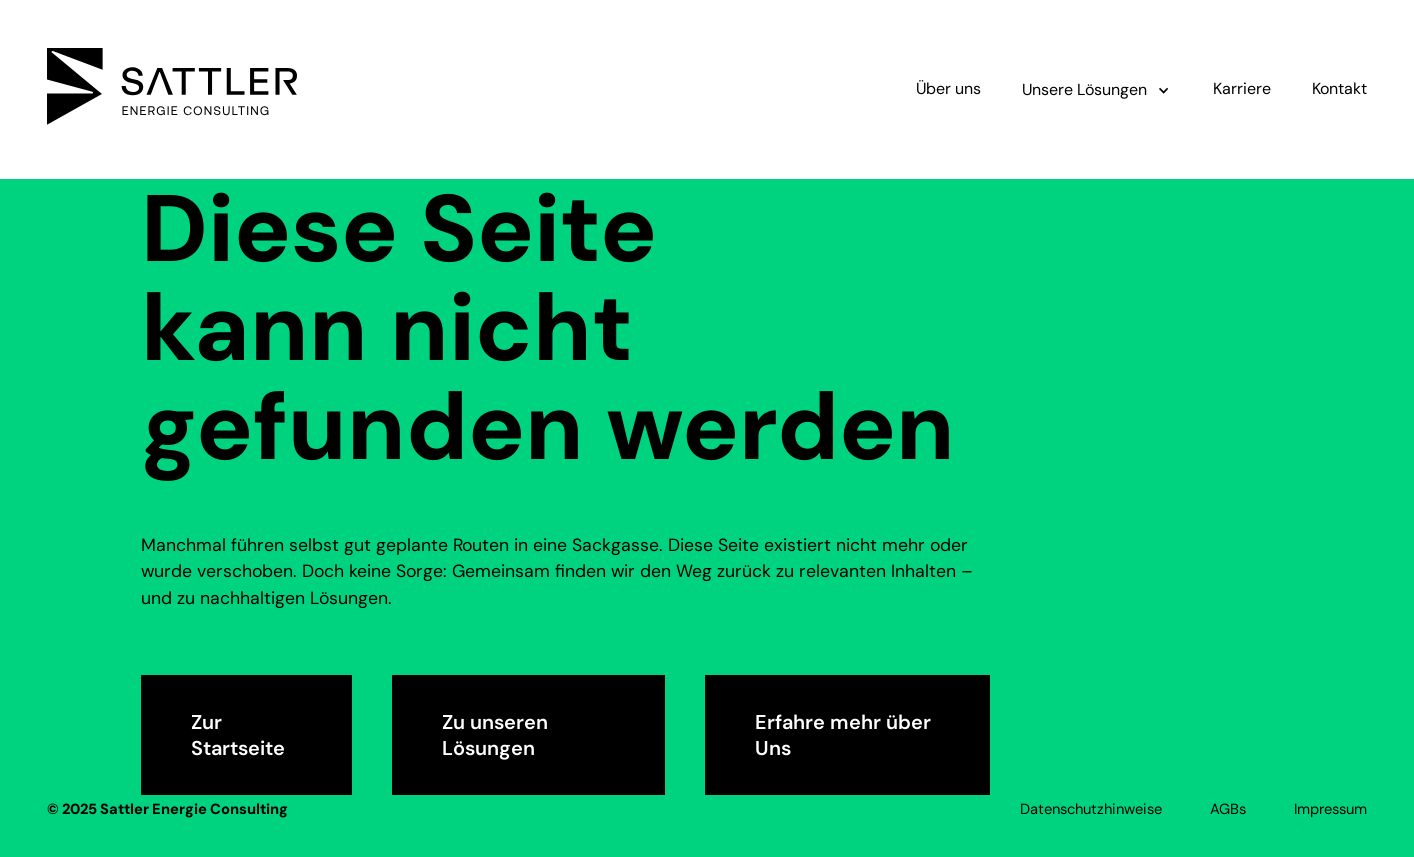  What do you see at coordinates (238, 735) in the screenshot?
I see `Zur Startseite` at bounding box center [238, 735].